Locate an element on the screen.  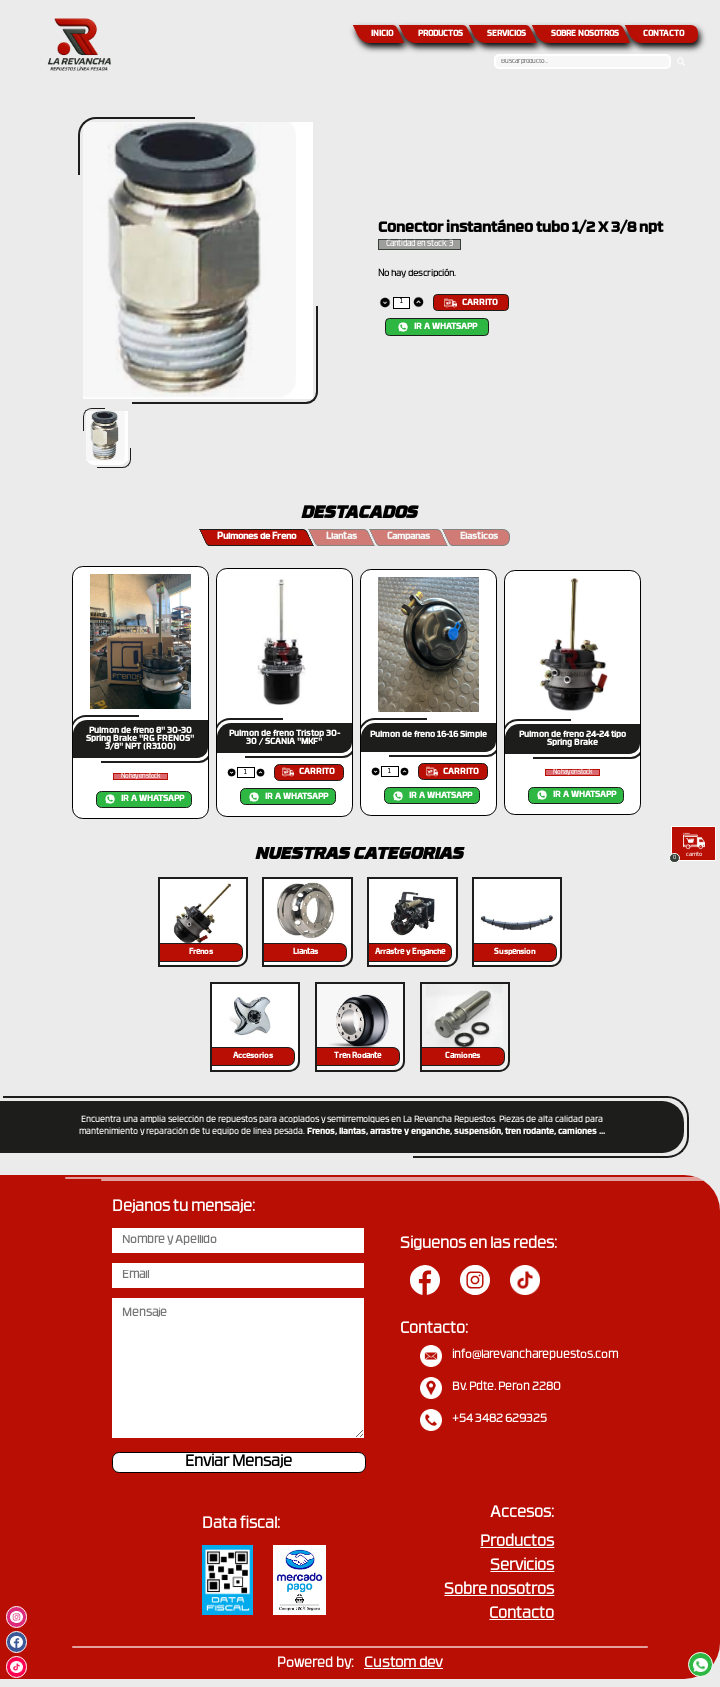
Elasticos is located at coordinates (479, 537).